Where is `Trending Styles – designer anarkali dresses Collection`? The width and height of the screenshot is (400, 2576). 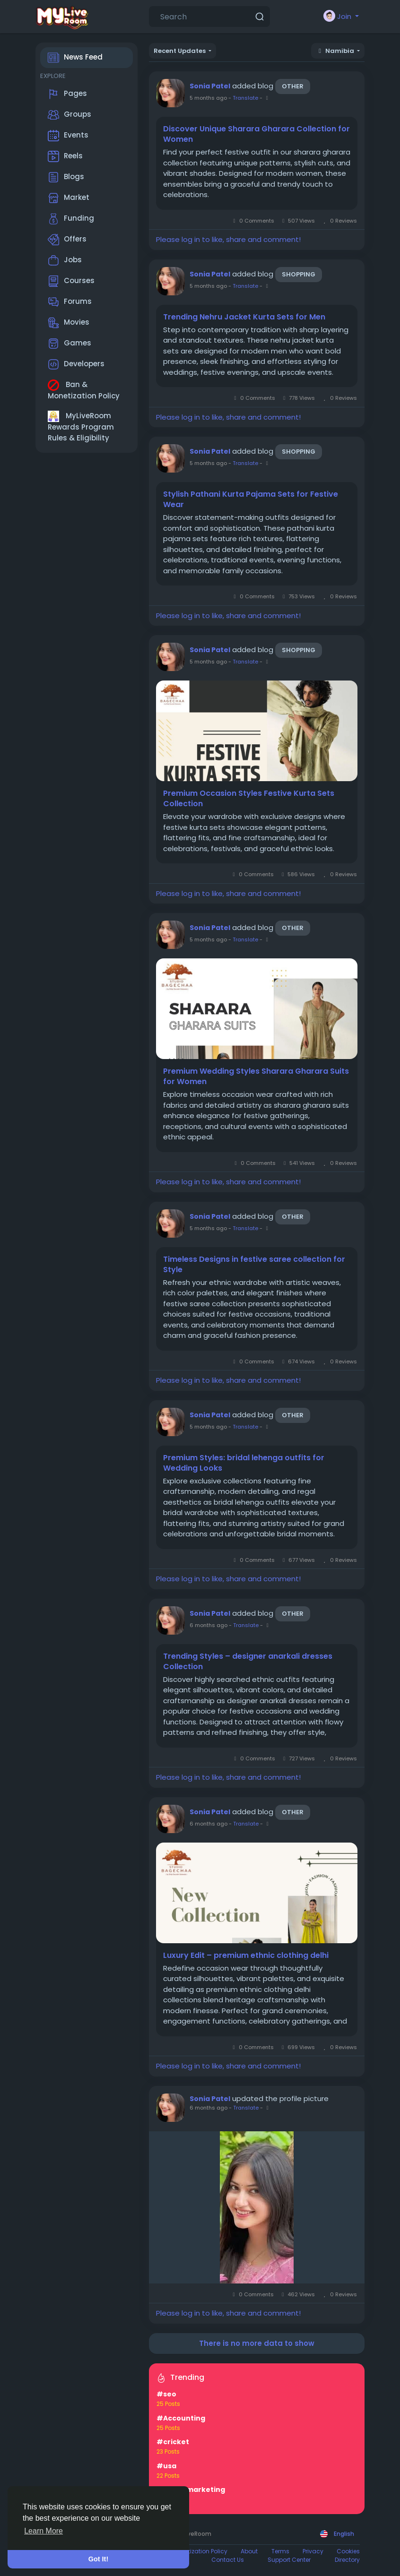 Trending Styles – designer anarkali dresses Collection is located at coordinates (247, 1661).